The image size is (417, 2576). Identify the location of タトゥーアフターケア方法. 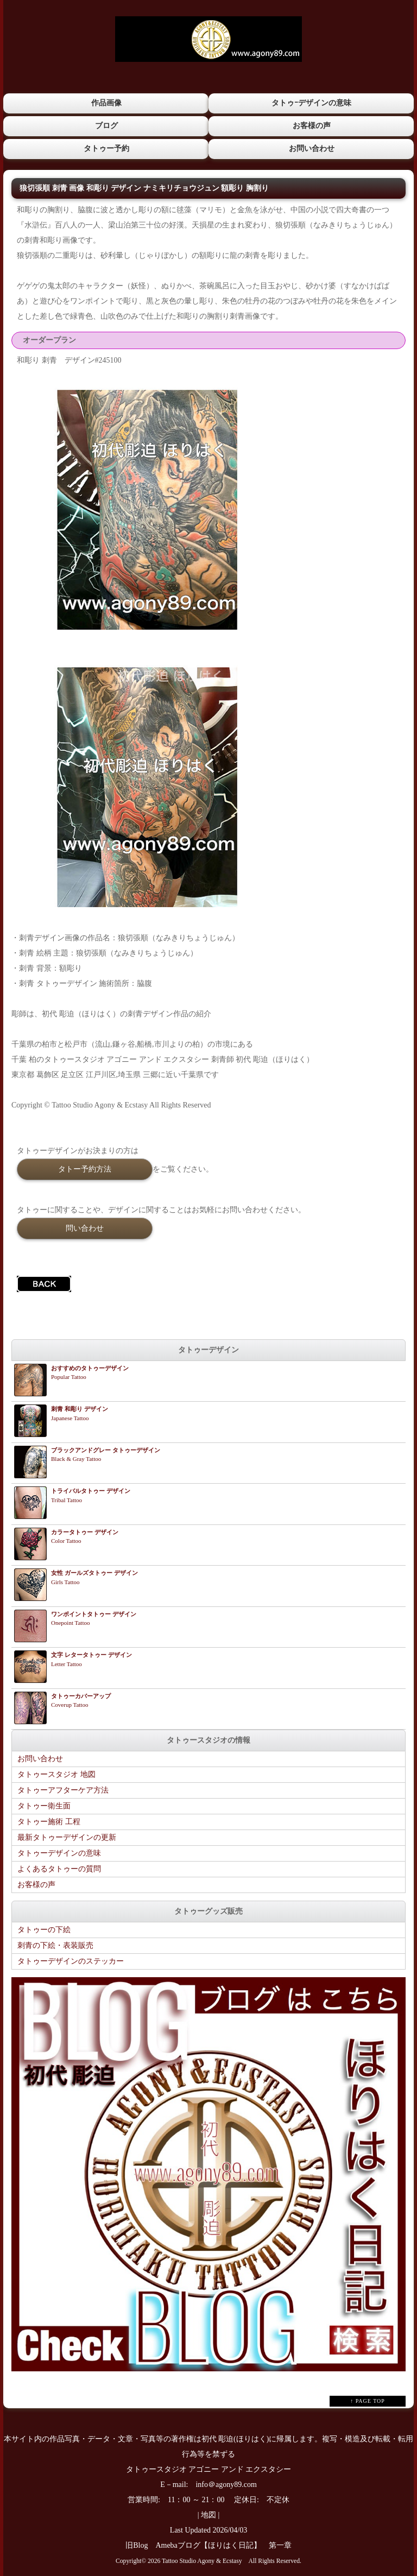
(63, 1790).